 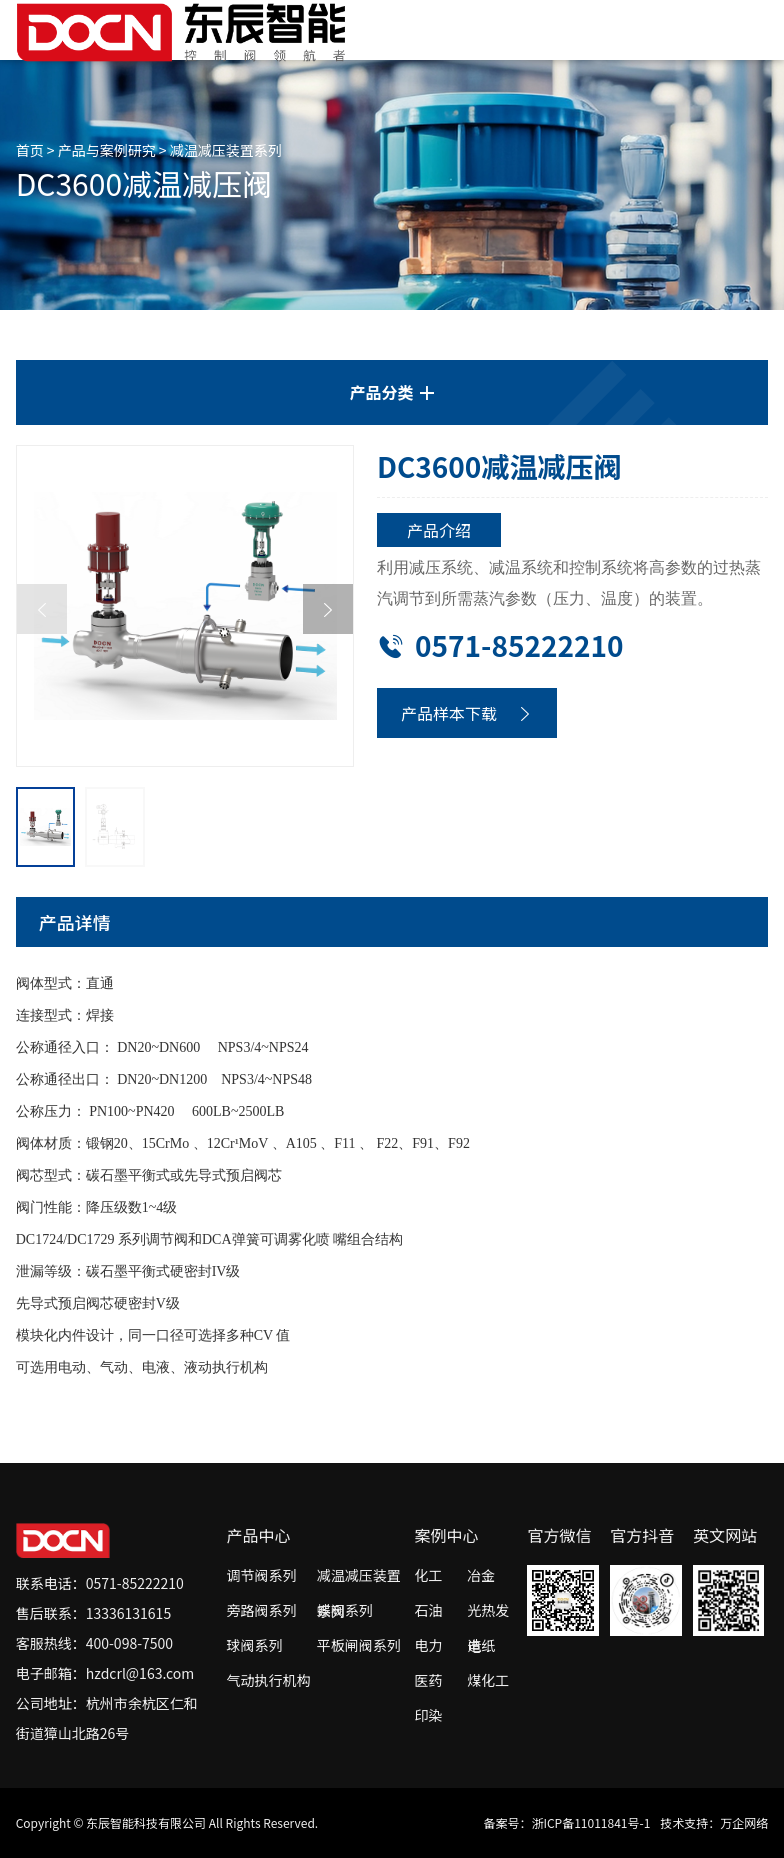 I want to click on hzdcrl@163.com, so click(x=140, y=1673).